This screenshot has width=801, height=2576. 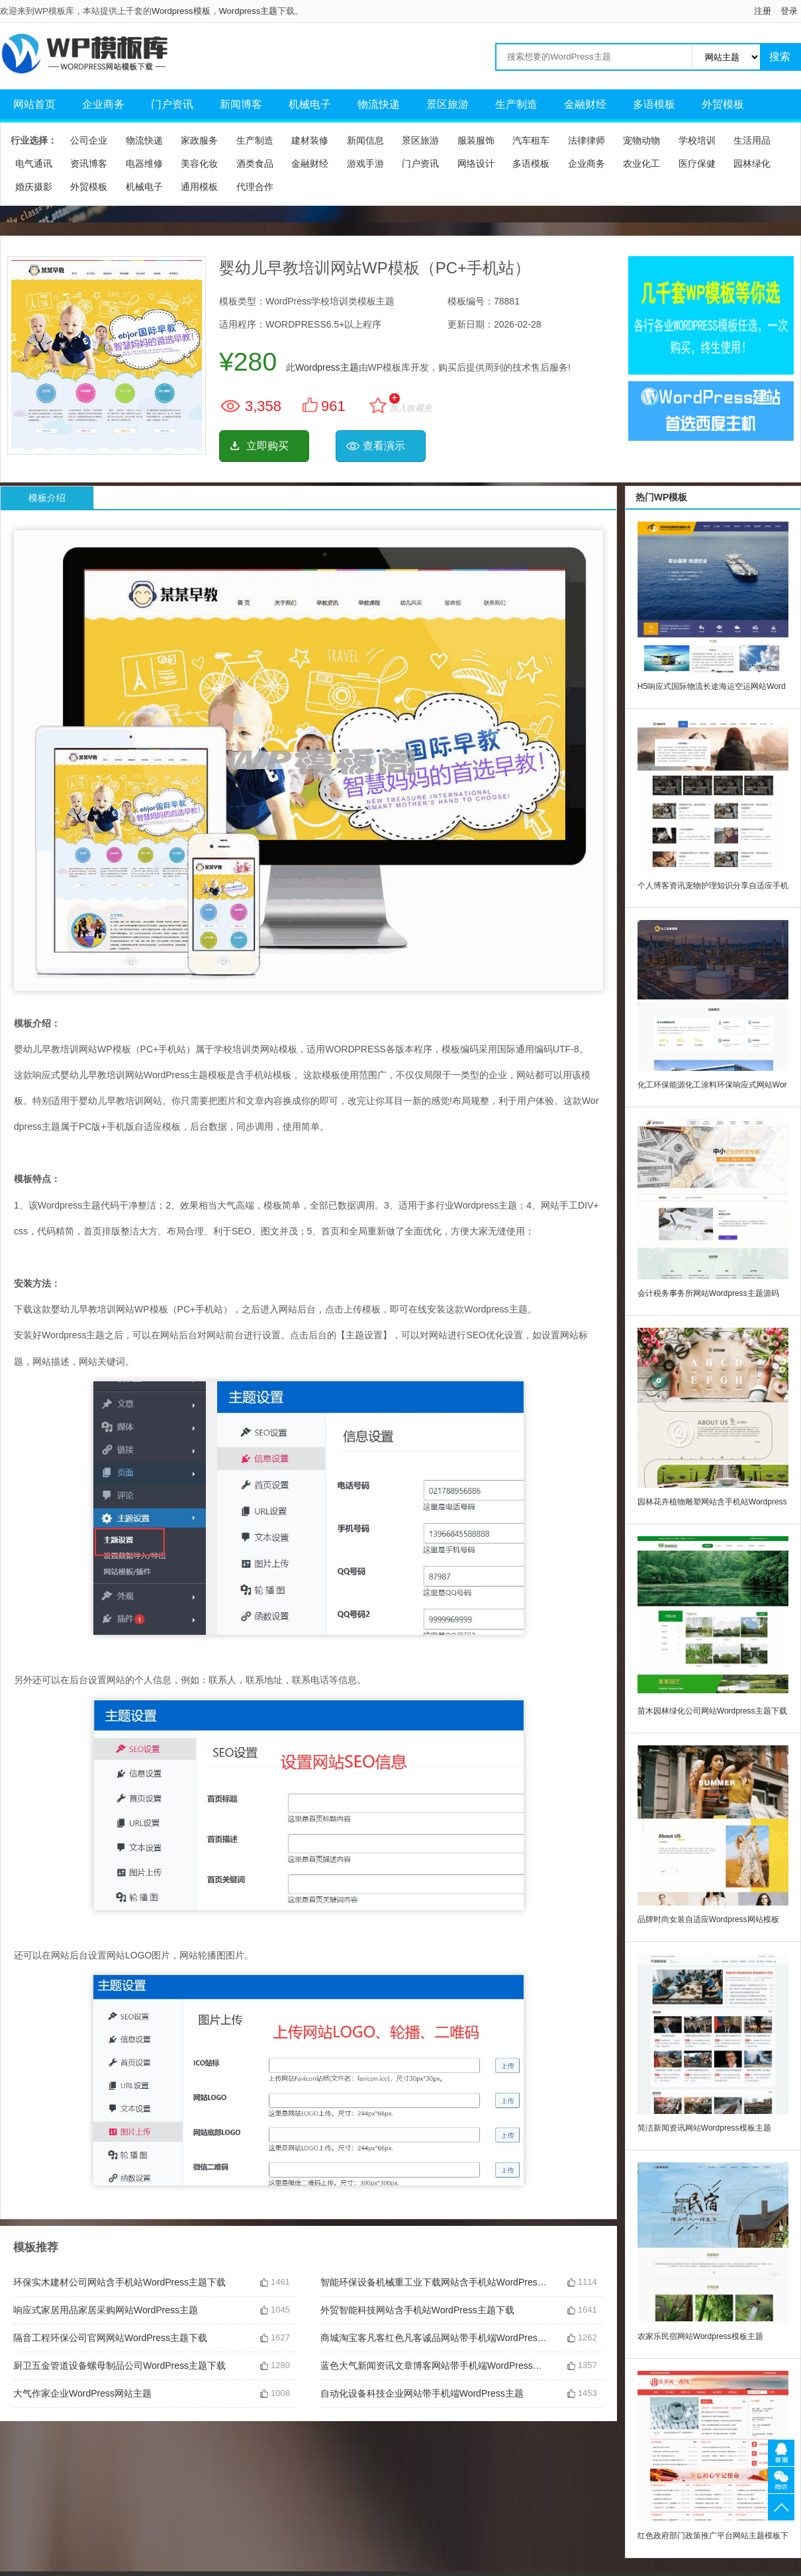 I want to click on 学校培训, so click(x=697, y=140).